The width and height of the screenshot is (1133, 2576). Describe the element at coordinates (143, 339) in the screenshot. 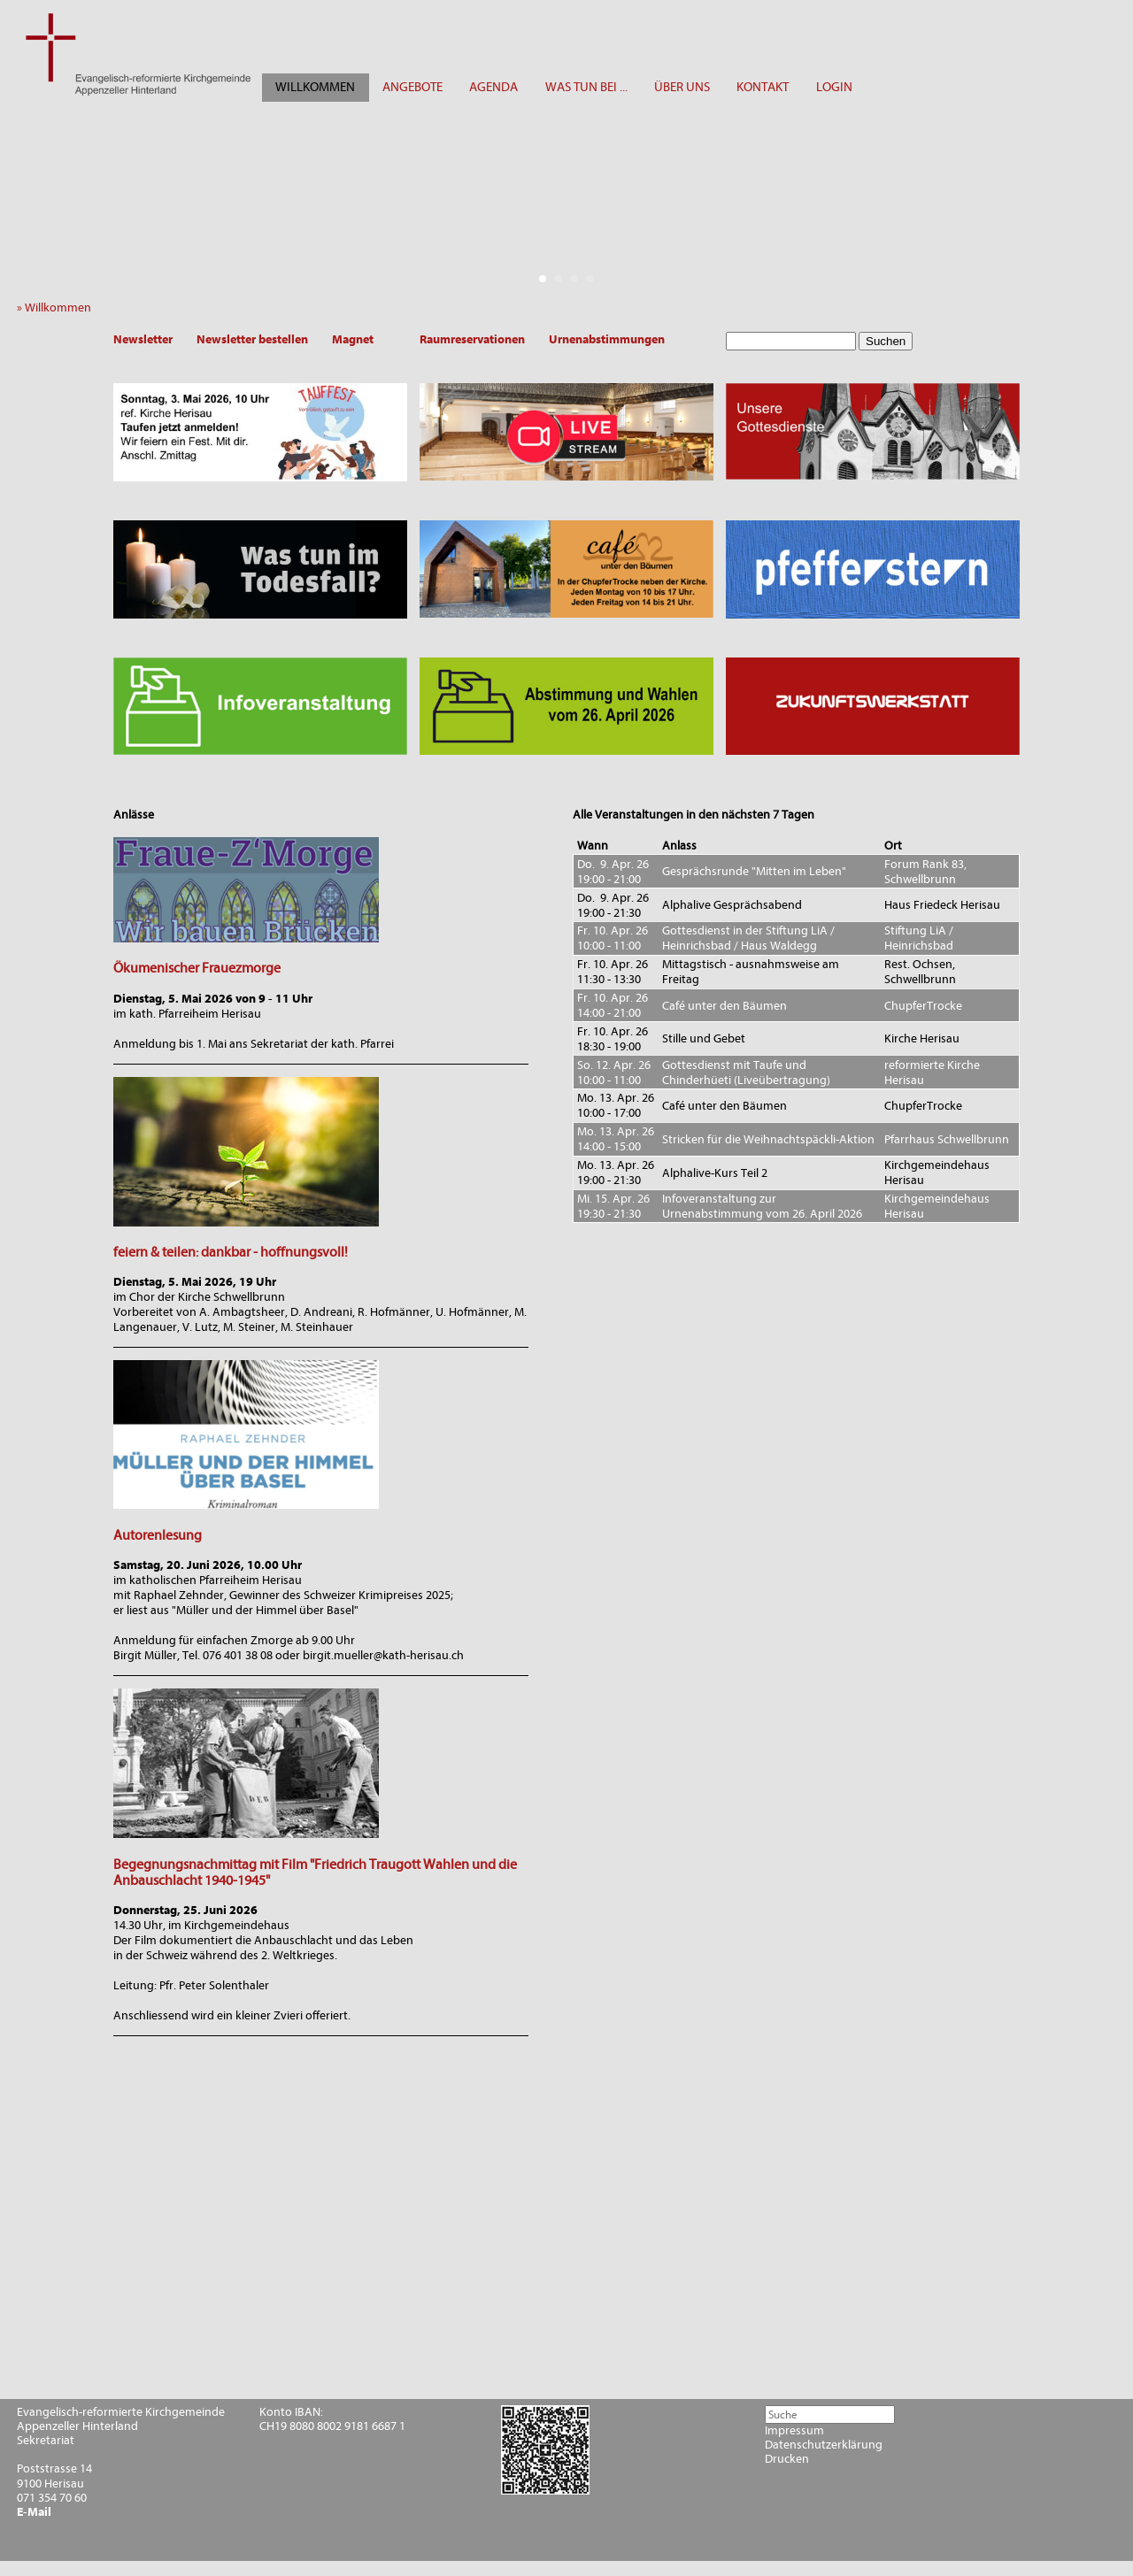

I see `Newsletter` at that location.